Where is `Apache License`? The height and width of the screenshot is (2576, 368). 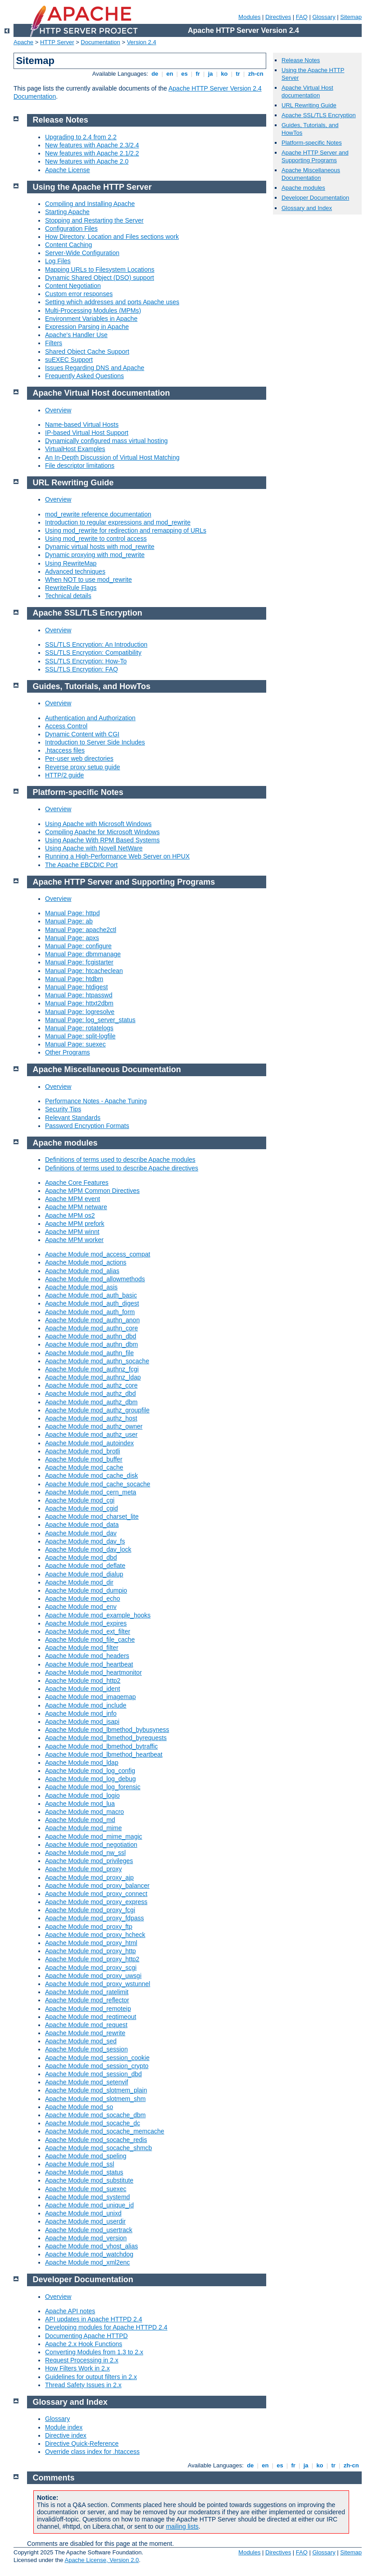
Apache License is located at coordinates (67, 170).